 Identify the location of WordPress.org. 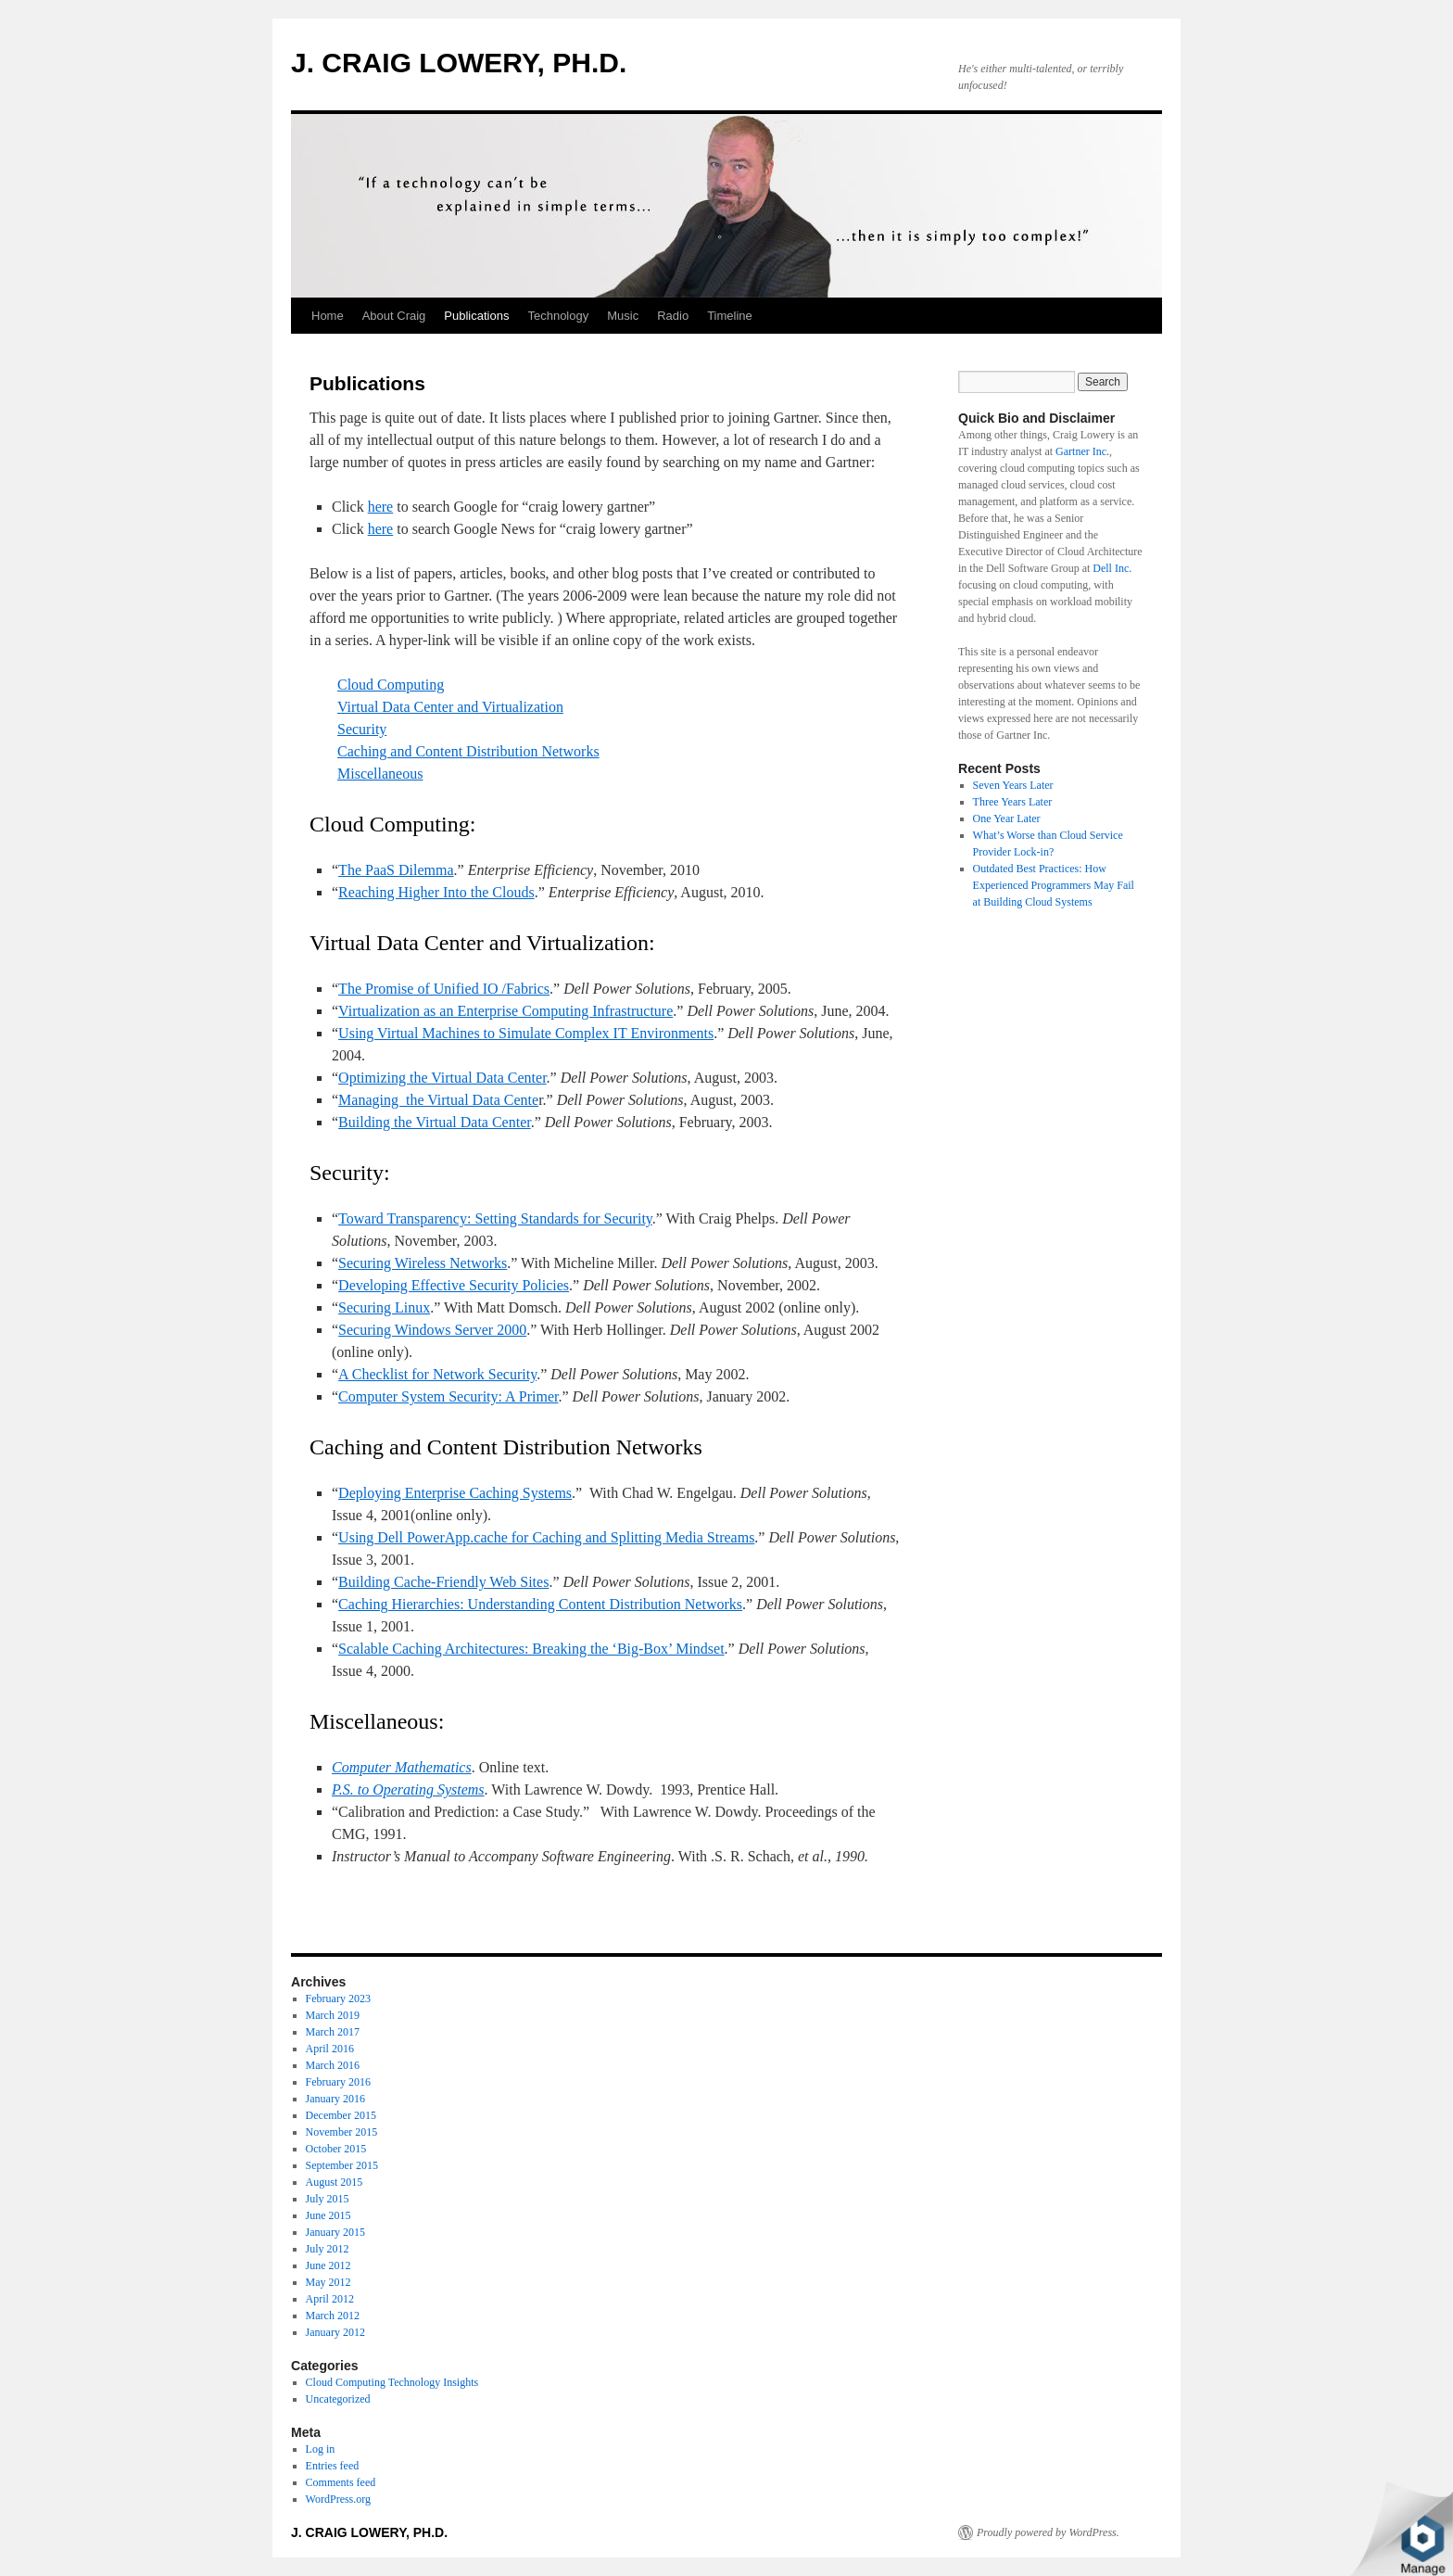
(338, 2499).